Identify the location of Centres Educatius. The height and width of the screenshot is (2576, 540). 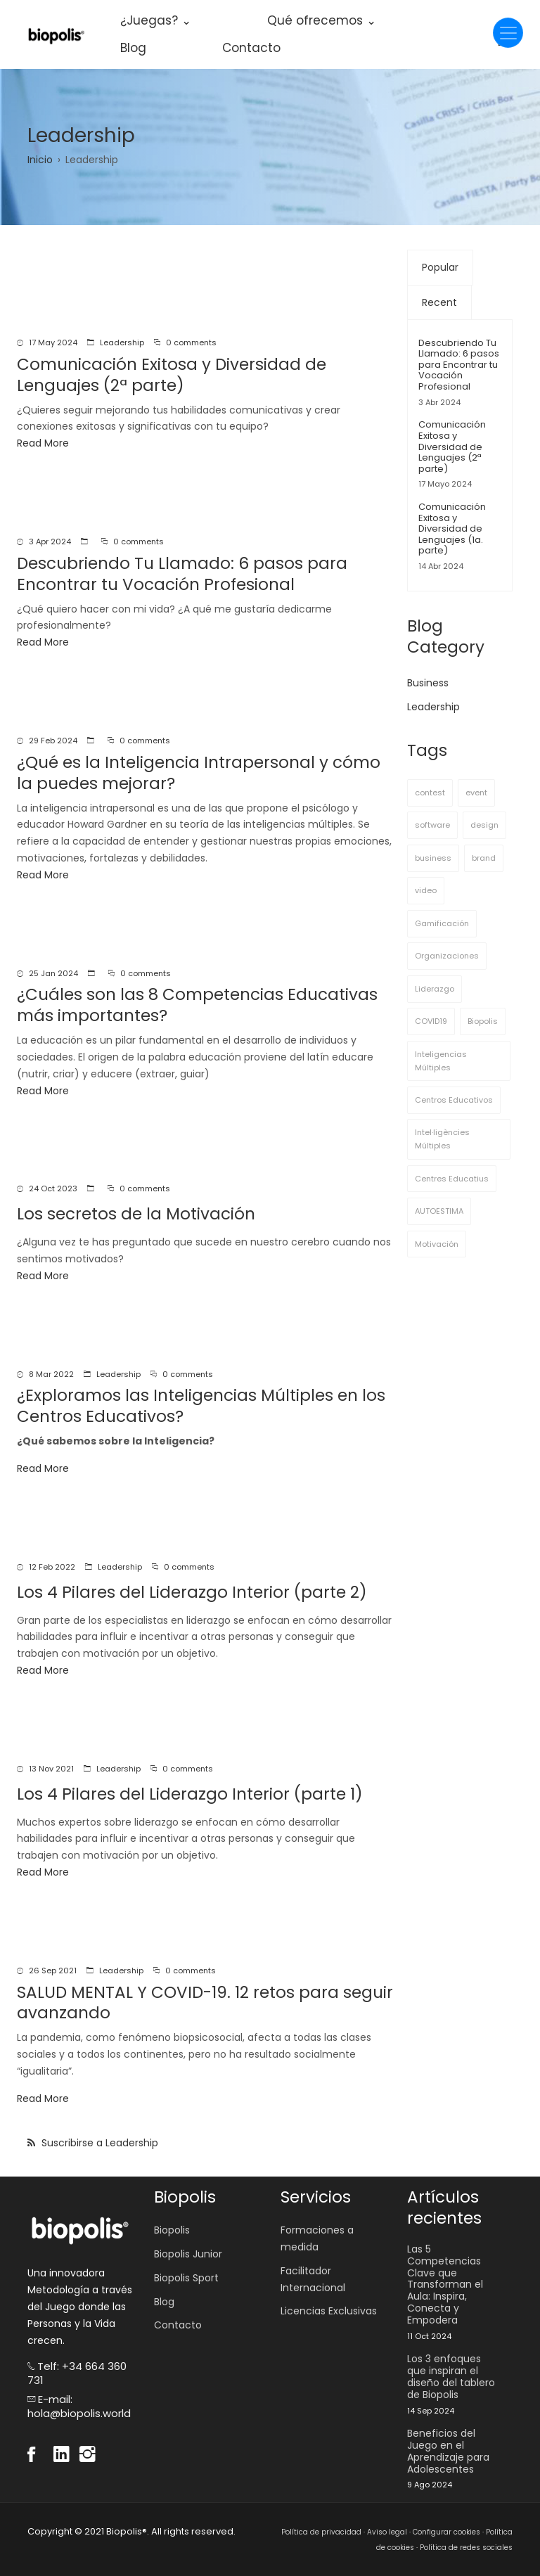
(452, 1178).